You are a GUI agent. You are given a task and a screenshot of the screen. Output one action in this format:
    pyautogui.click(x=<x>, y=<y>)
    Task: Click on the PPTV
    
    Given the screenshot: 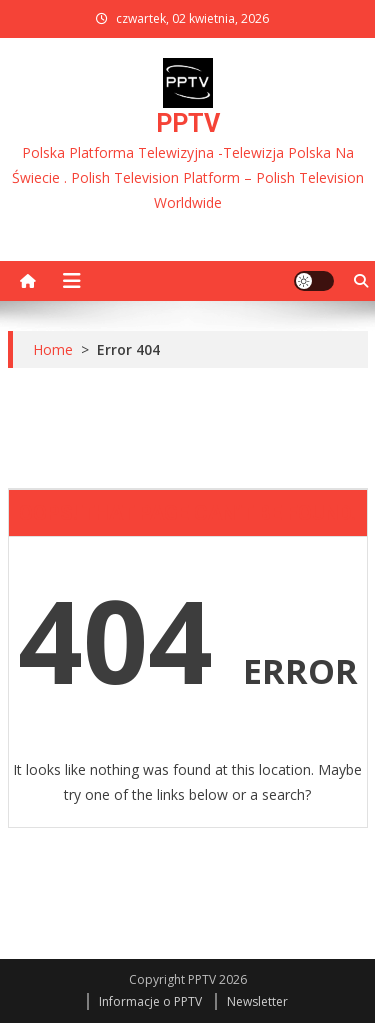 What is the action you would take?
    pyautogui.click(x=188, y=123)
    